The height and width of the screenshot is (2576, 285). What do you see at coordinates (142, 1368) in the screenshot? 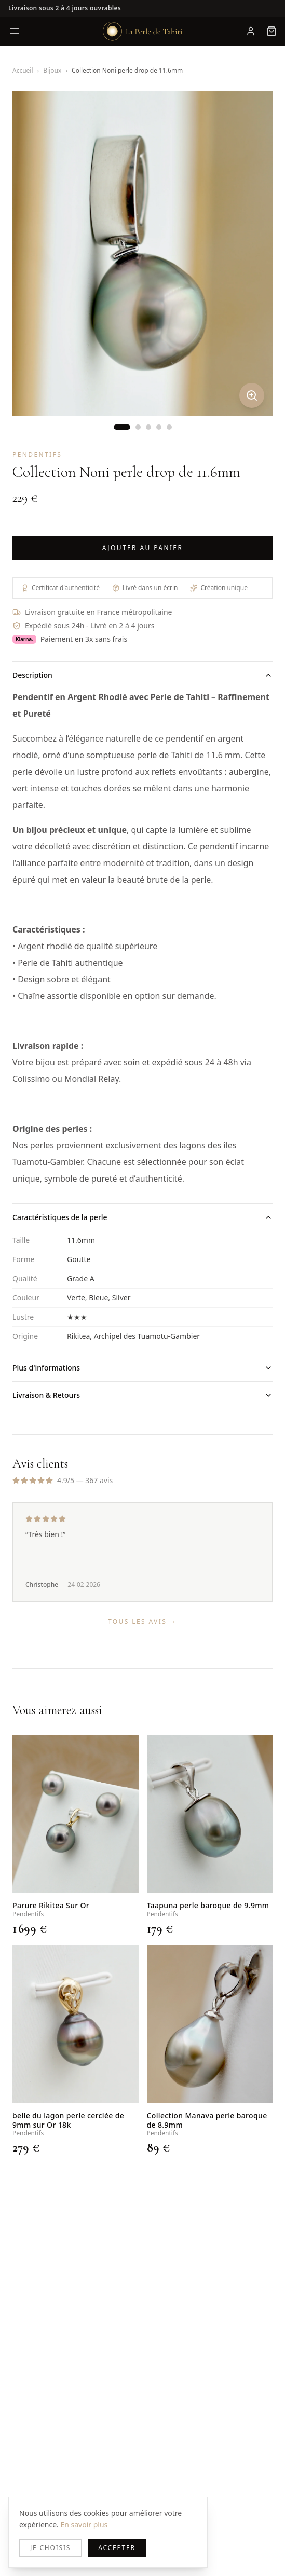
I see `Plus d'informations` at bounding box center [142, 1368].